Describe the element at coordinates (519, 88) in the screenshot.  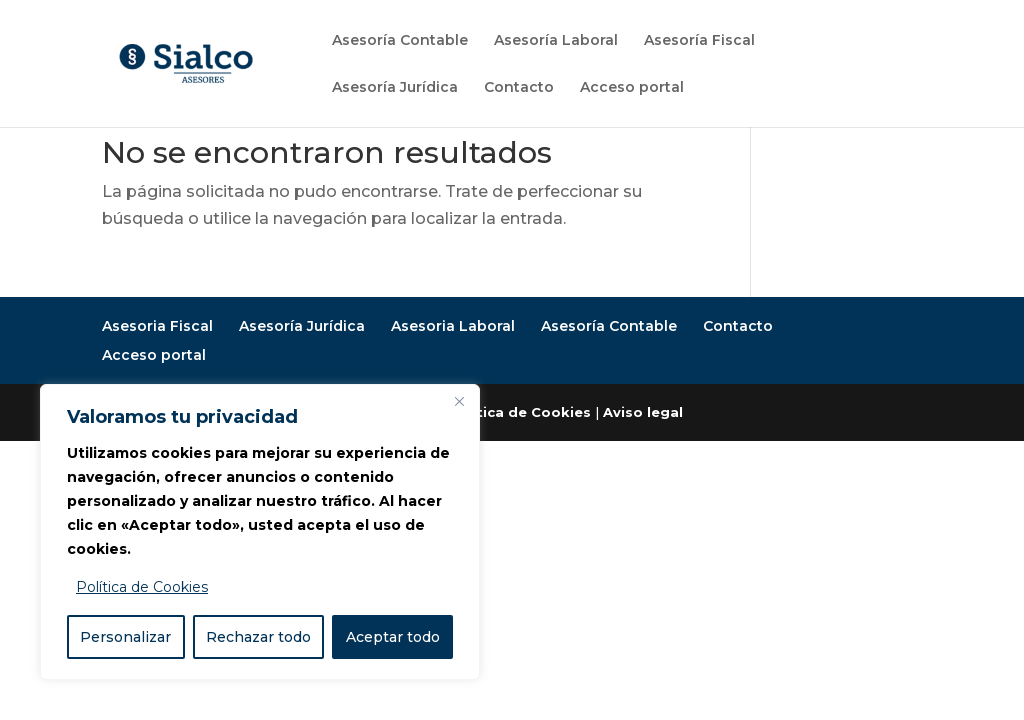
I see `Contacto` at that location.